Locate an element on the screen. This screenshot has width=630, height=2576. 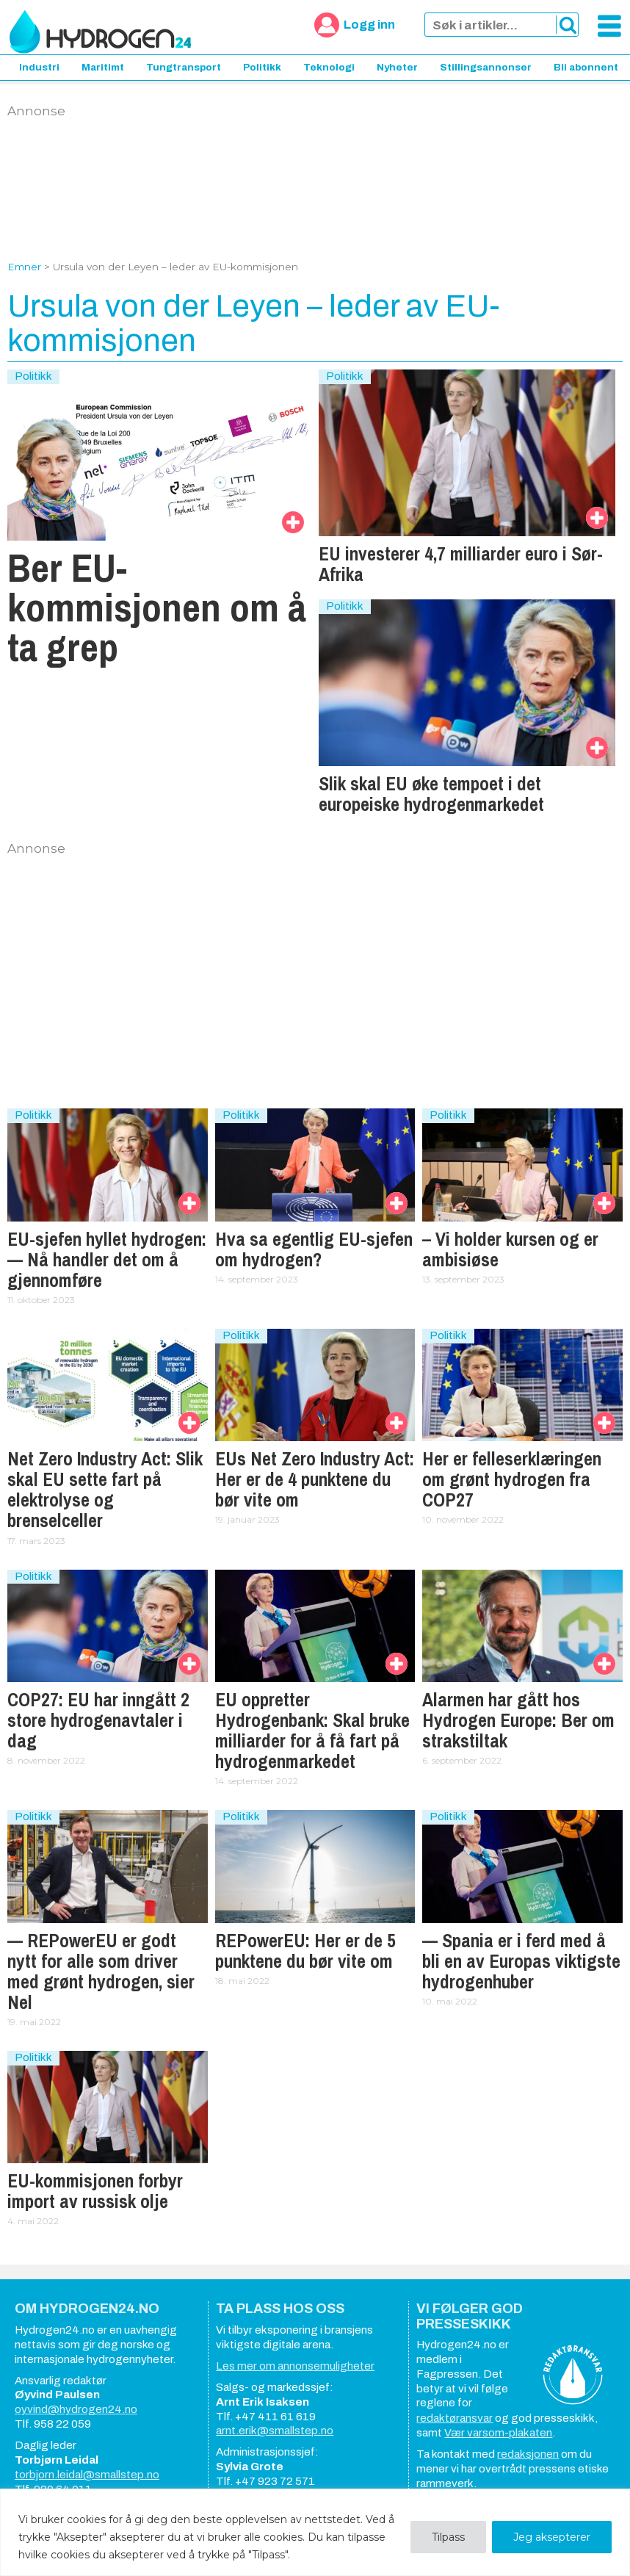
oyvind@hydrogen24.no is located at coordinates (76, 2409).